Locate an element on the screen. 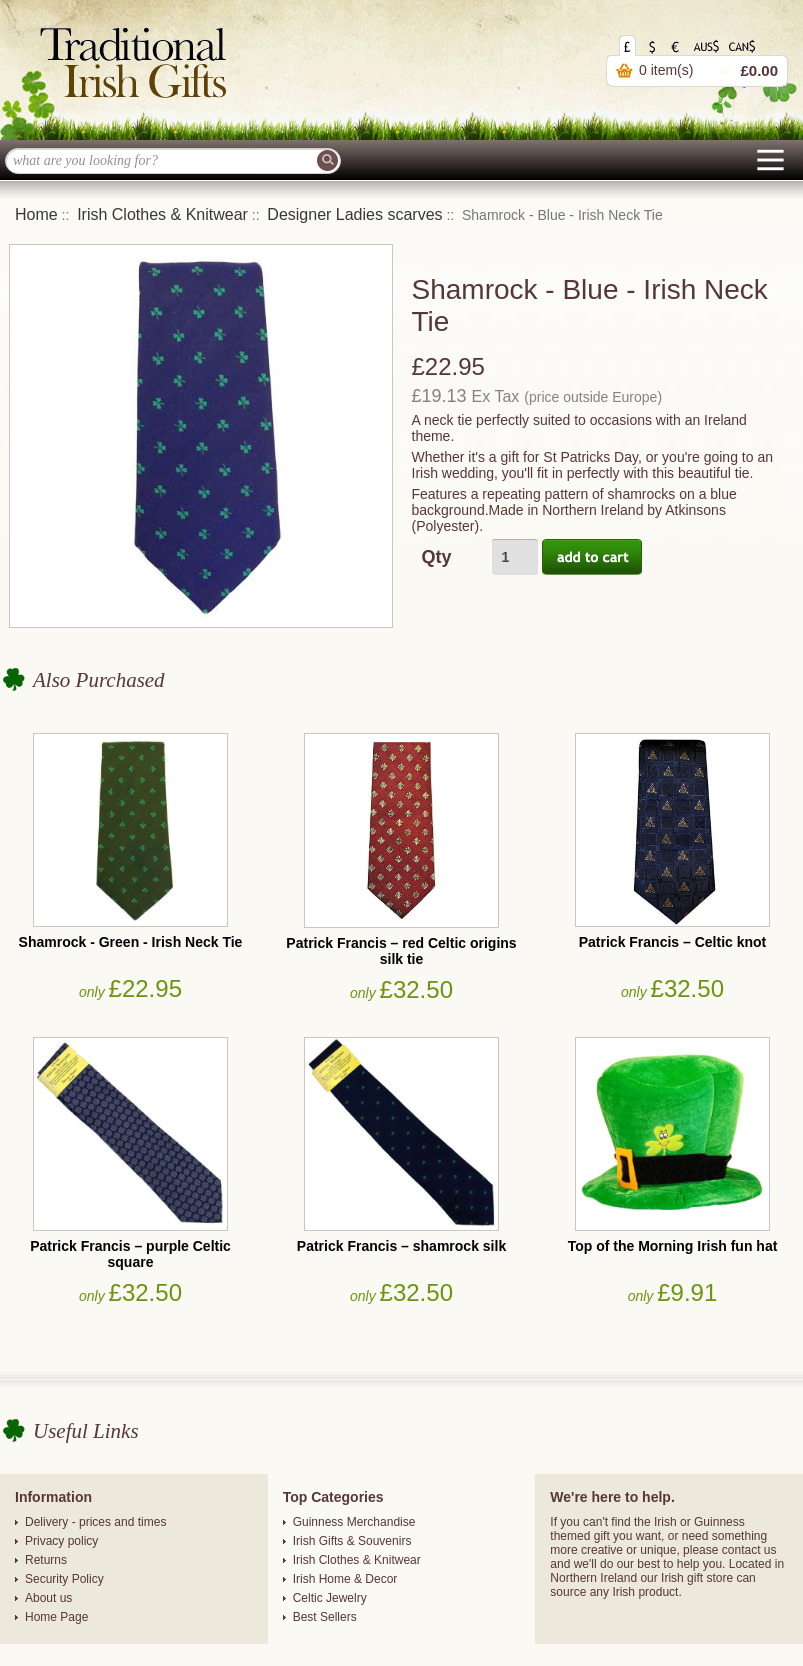  Irish Clothes & Knitwear is located at coordinates (162, 214).